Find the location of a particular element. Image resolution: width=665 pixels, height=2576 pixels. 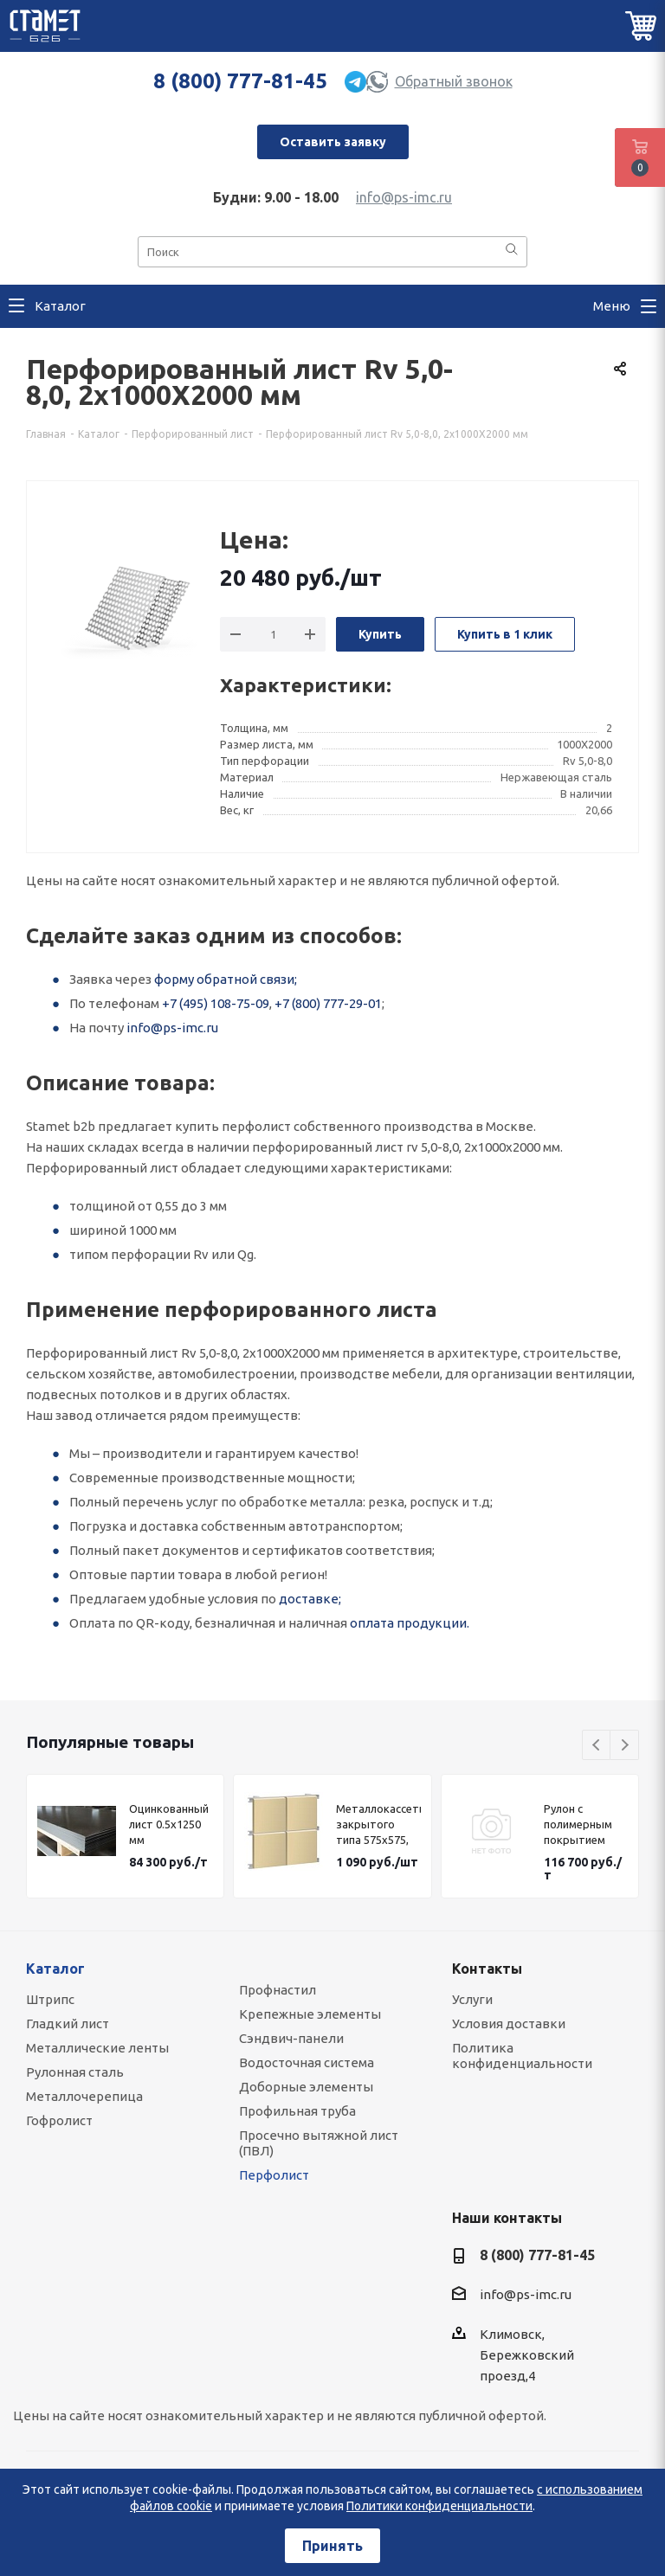

Оставить заявку is located at coordinates (333, 142).